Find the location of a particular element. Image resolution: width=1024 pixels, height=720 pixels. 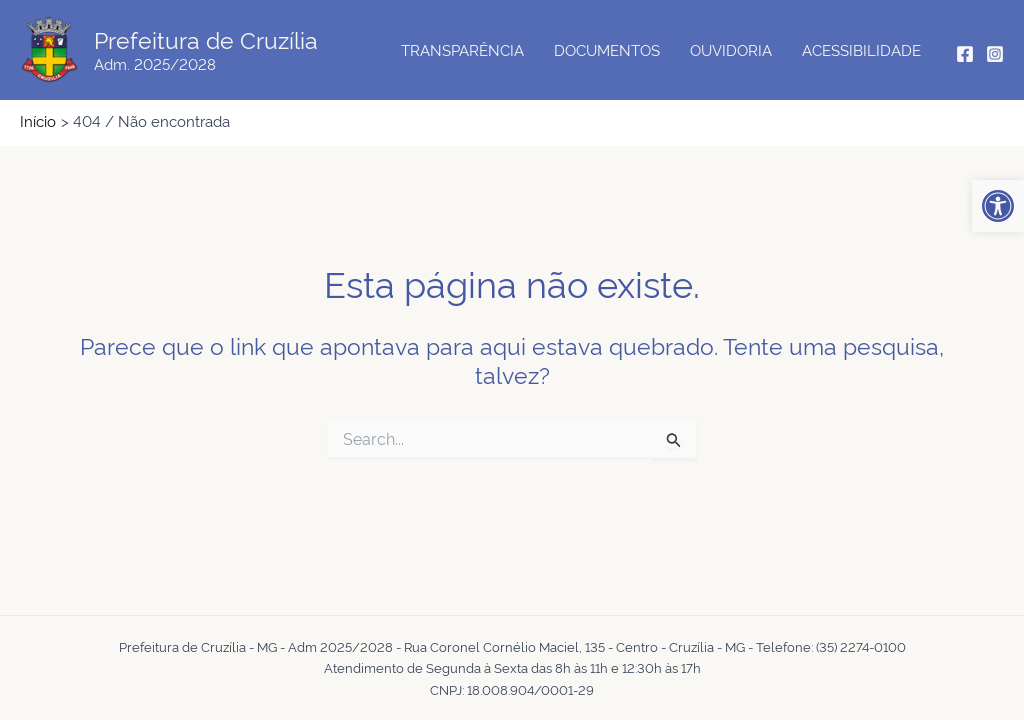

[Instagram] is located at coordinates (995, 54).